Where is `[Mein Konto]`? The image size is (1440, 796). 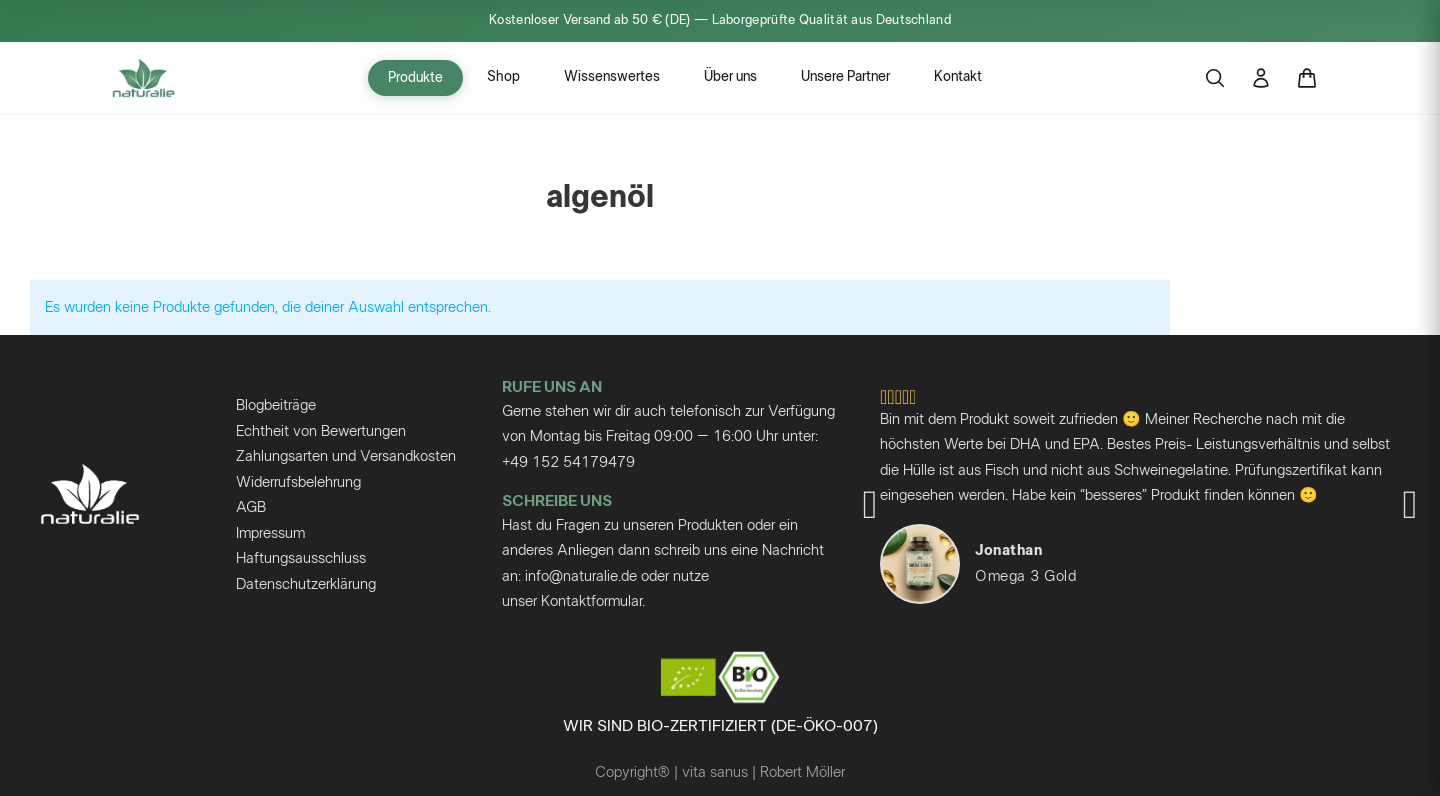 [Mein Konto] is located at coordinates (1261, 78).